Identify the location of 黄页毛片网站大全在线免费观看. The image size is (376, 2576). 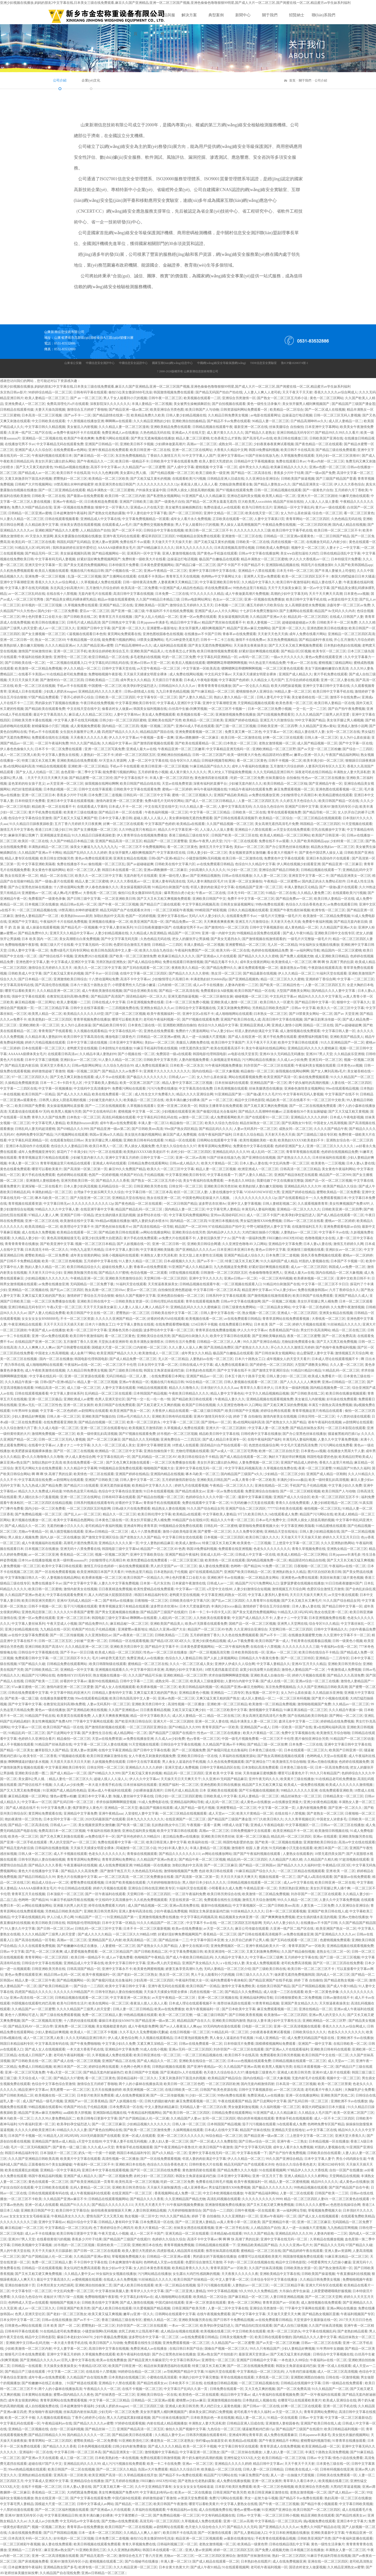
(38, 1468).